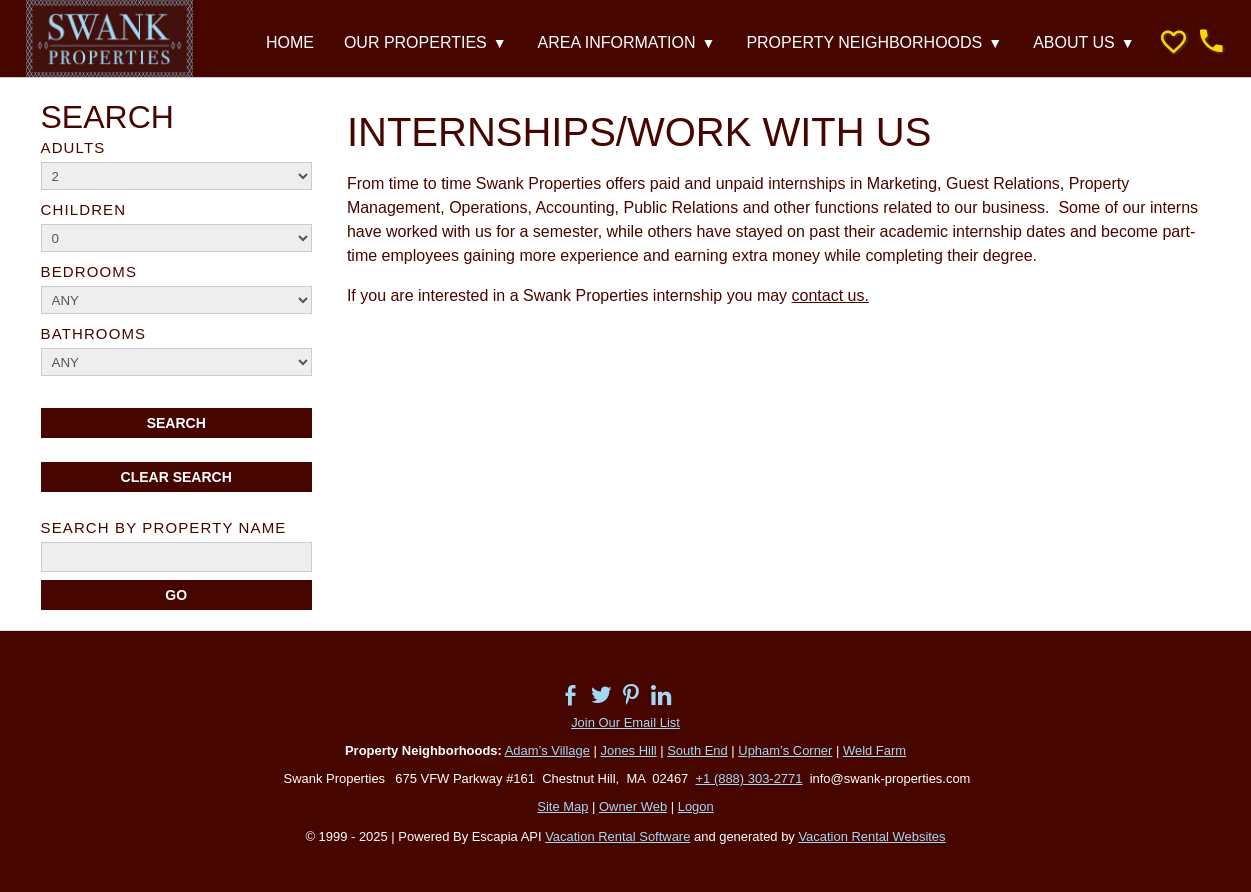 The width and height of the screenshot is (1251, 892). I want to click on ▼ [Show submenu for About Us], so click(1128, 43).